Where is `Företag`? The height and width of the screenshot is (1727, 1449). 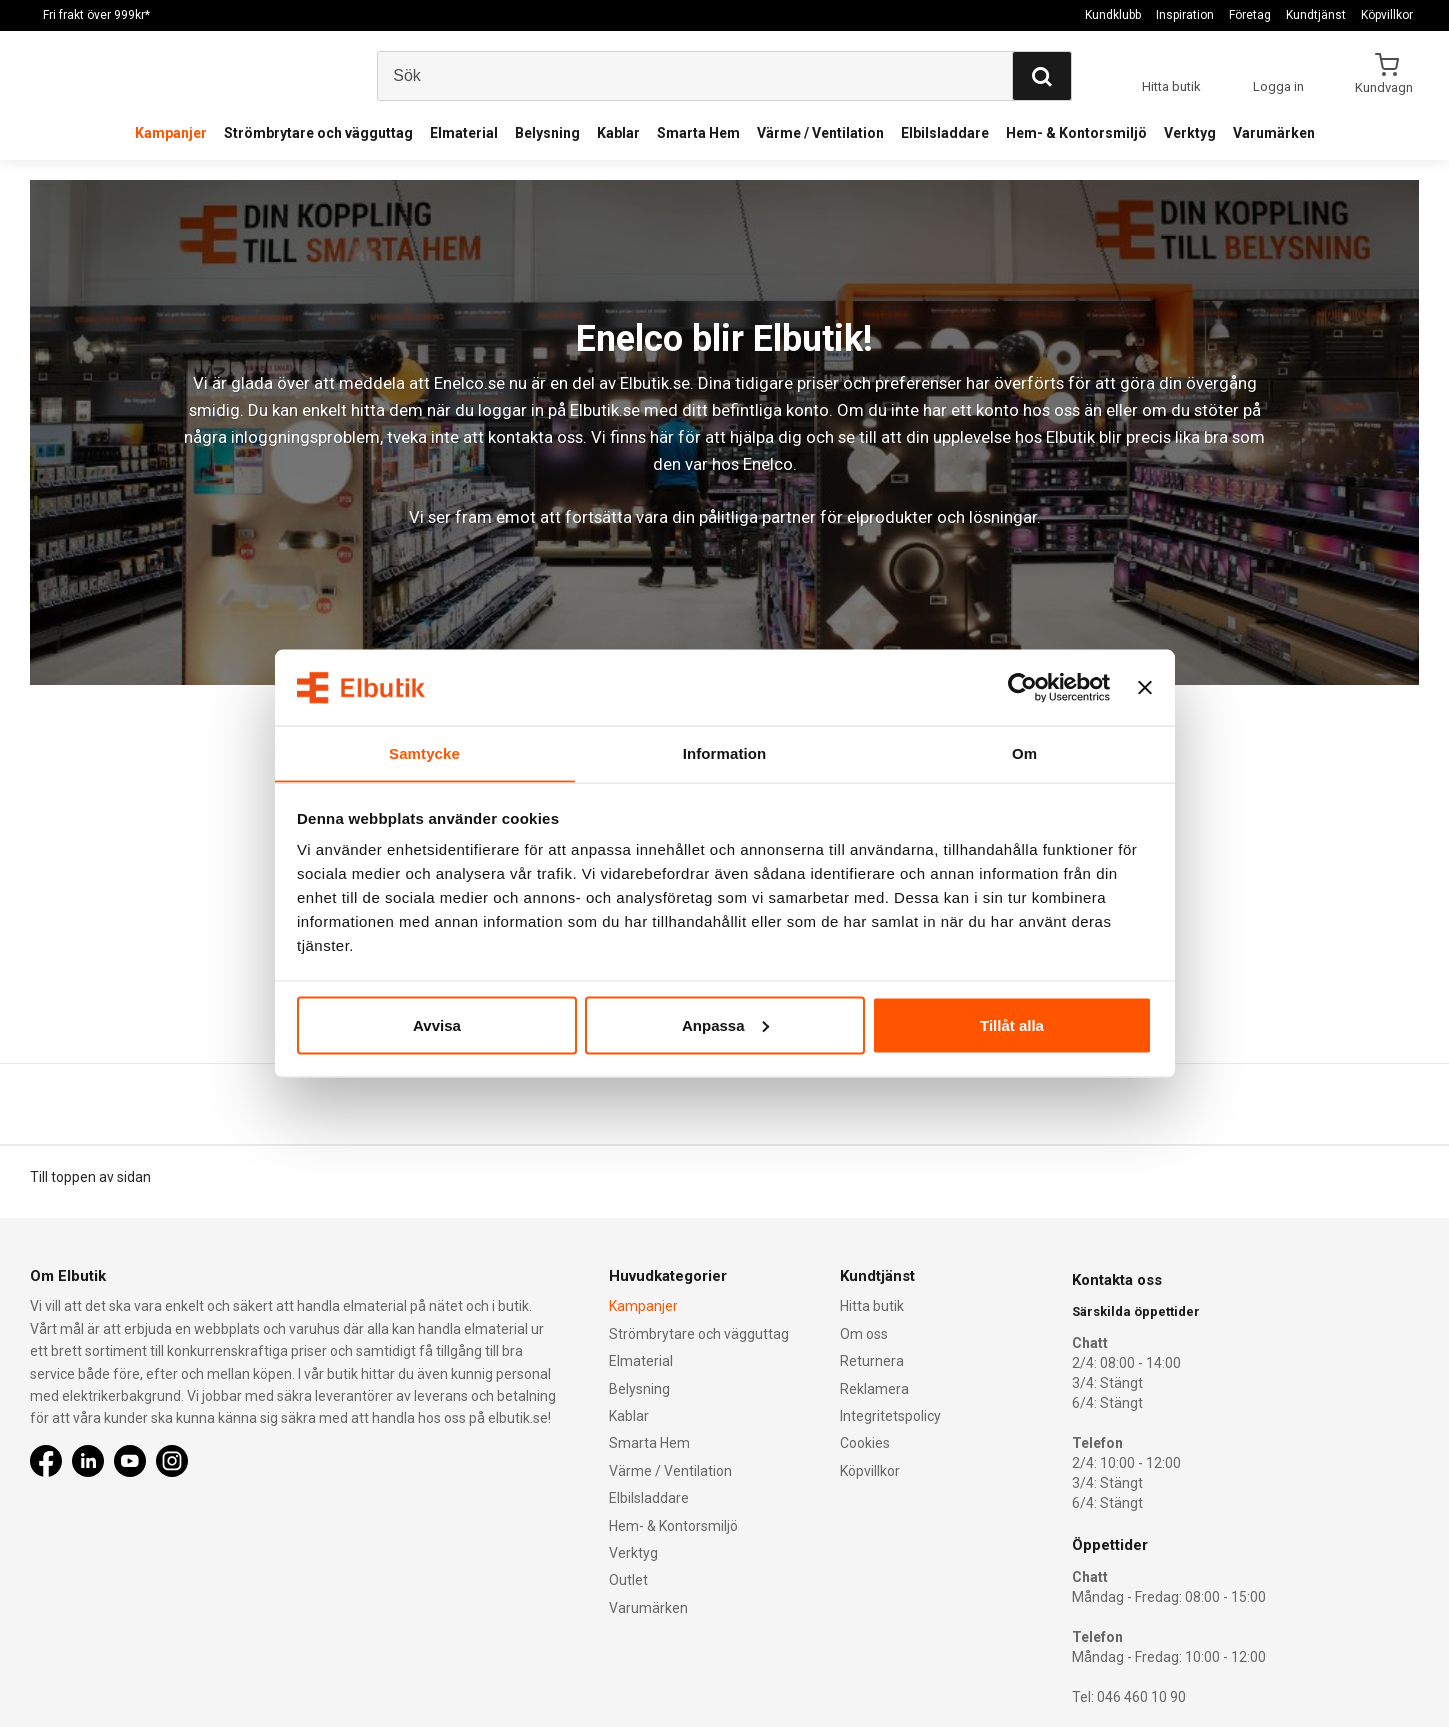 Företag is located at coordinates (1250, 15).